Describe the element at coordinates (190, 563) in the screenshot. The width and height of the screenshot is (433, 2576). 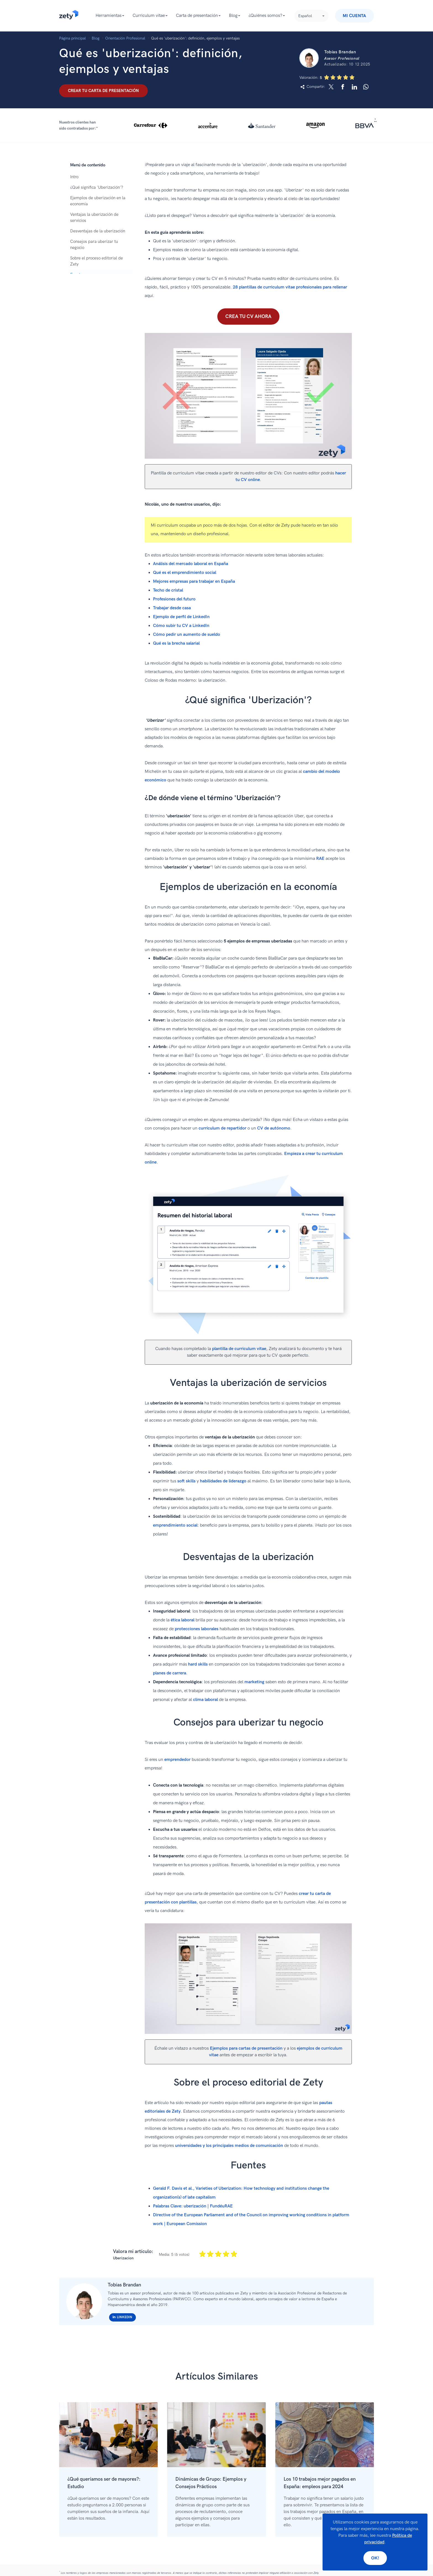
I see `Análisis del mercado laboral en España` at that location.